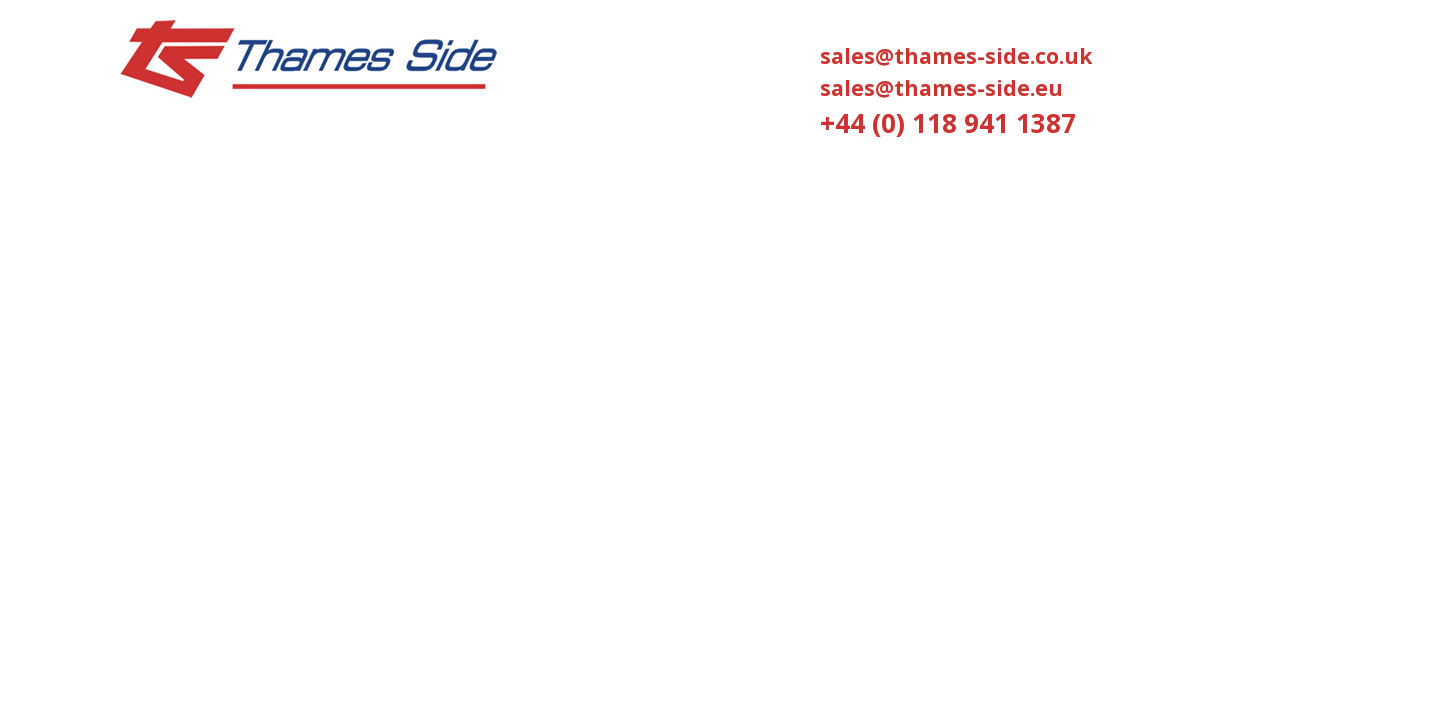 The width and height of the screenshot is (1440, 720). I want to click on sales@thames-side.co.uk, so click(956, 56).